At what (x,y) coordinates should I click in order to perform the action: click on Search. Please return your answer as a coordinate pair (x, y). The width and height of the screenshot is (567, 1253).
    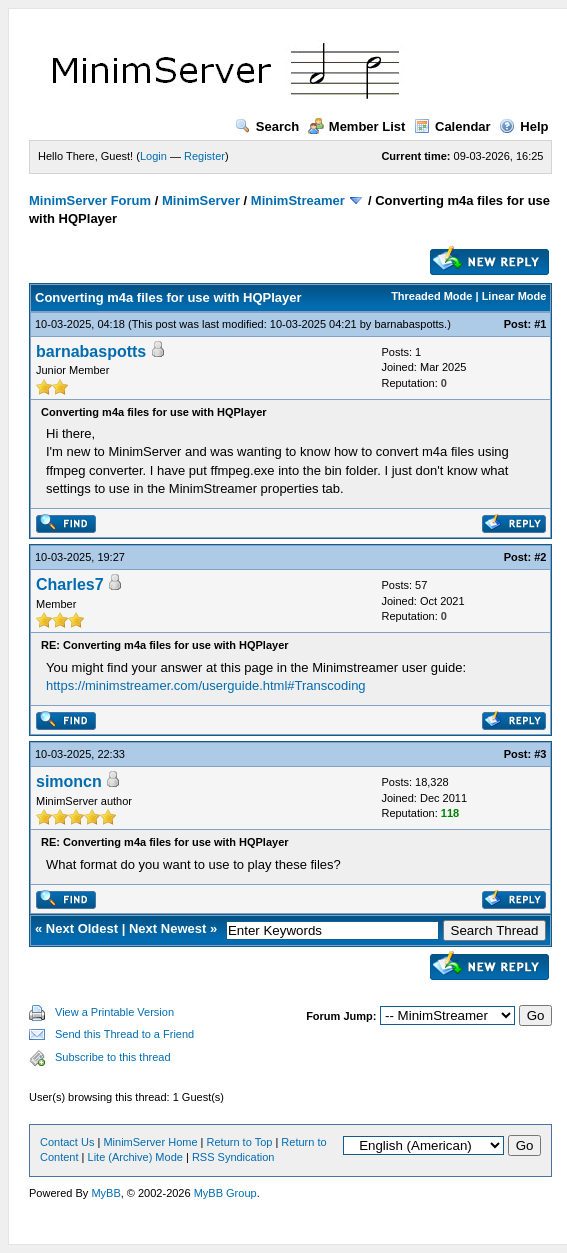
    Looking at the image, I should click on (267, 126).